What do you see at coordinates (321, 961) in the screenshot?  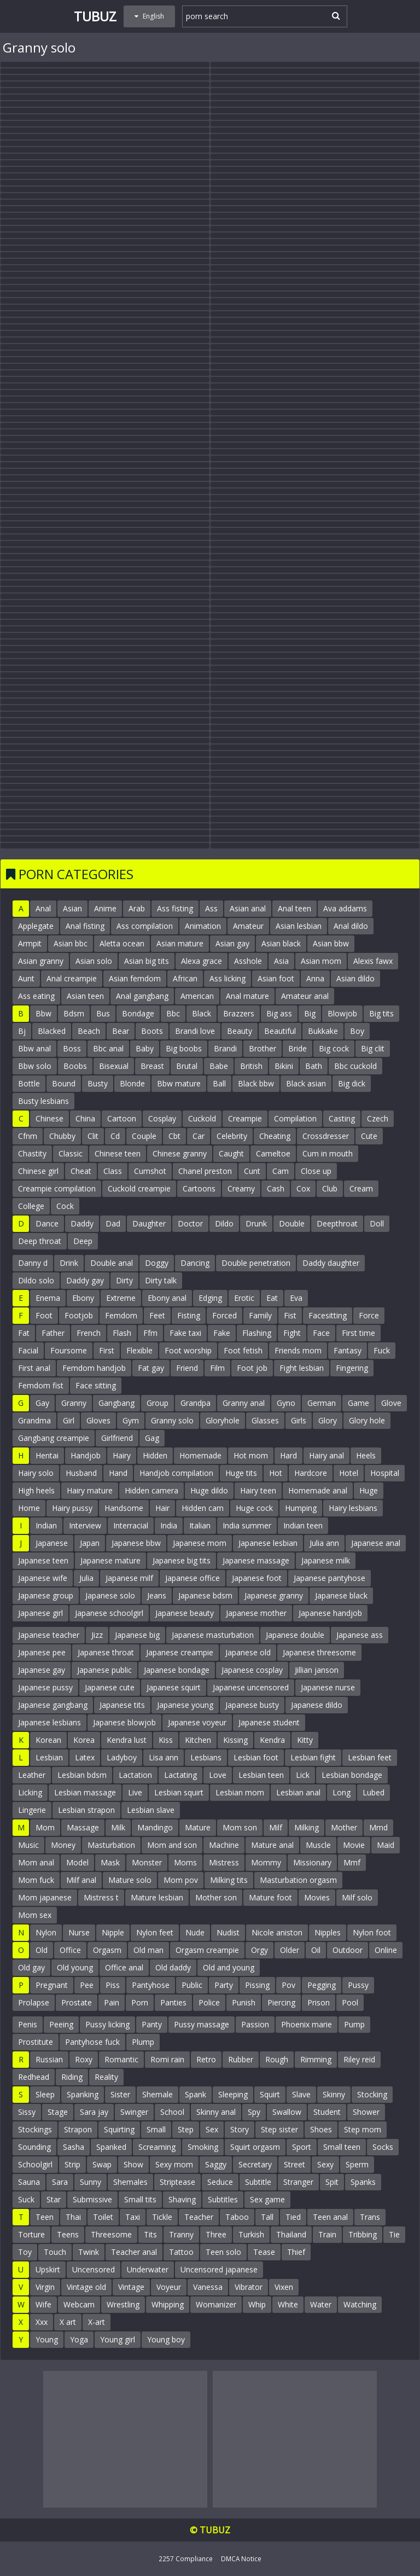 I see `Asian mom` at bounding box center [321, 961].